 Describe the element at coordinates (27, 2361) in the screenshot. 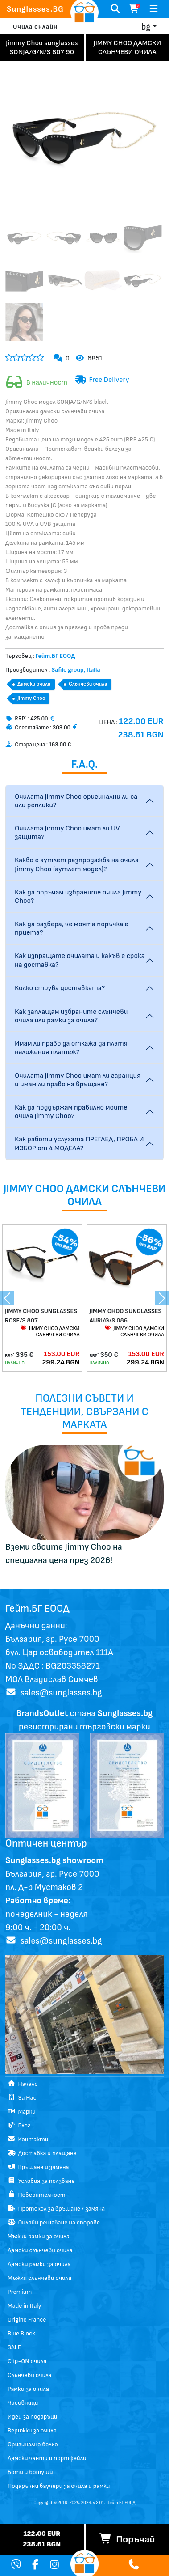

I see `Clip-ON очила` at that location.